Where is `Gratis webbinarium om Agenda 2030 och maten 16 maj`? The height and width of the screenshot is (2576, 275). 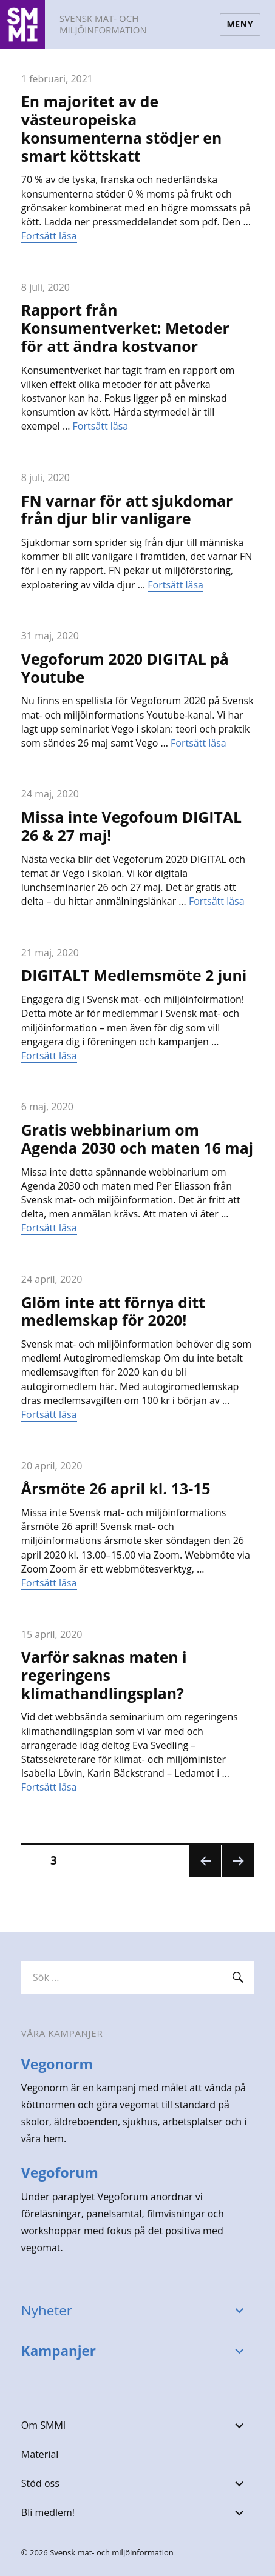 Gratis webbinarium om Agenda 2030 och maten 16 maj is located at coordinates (137, 1138).